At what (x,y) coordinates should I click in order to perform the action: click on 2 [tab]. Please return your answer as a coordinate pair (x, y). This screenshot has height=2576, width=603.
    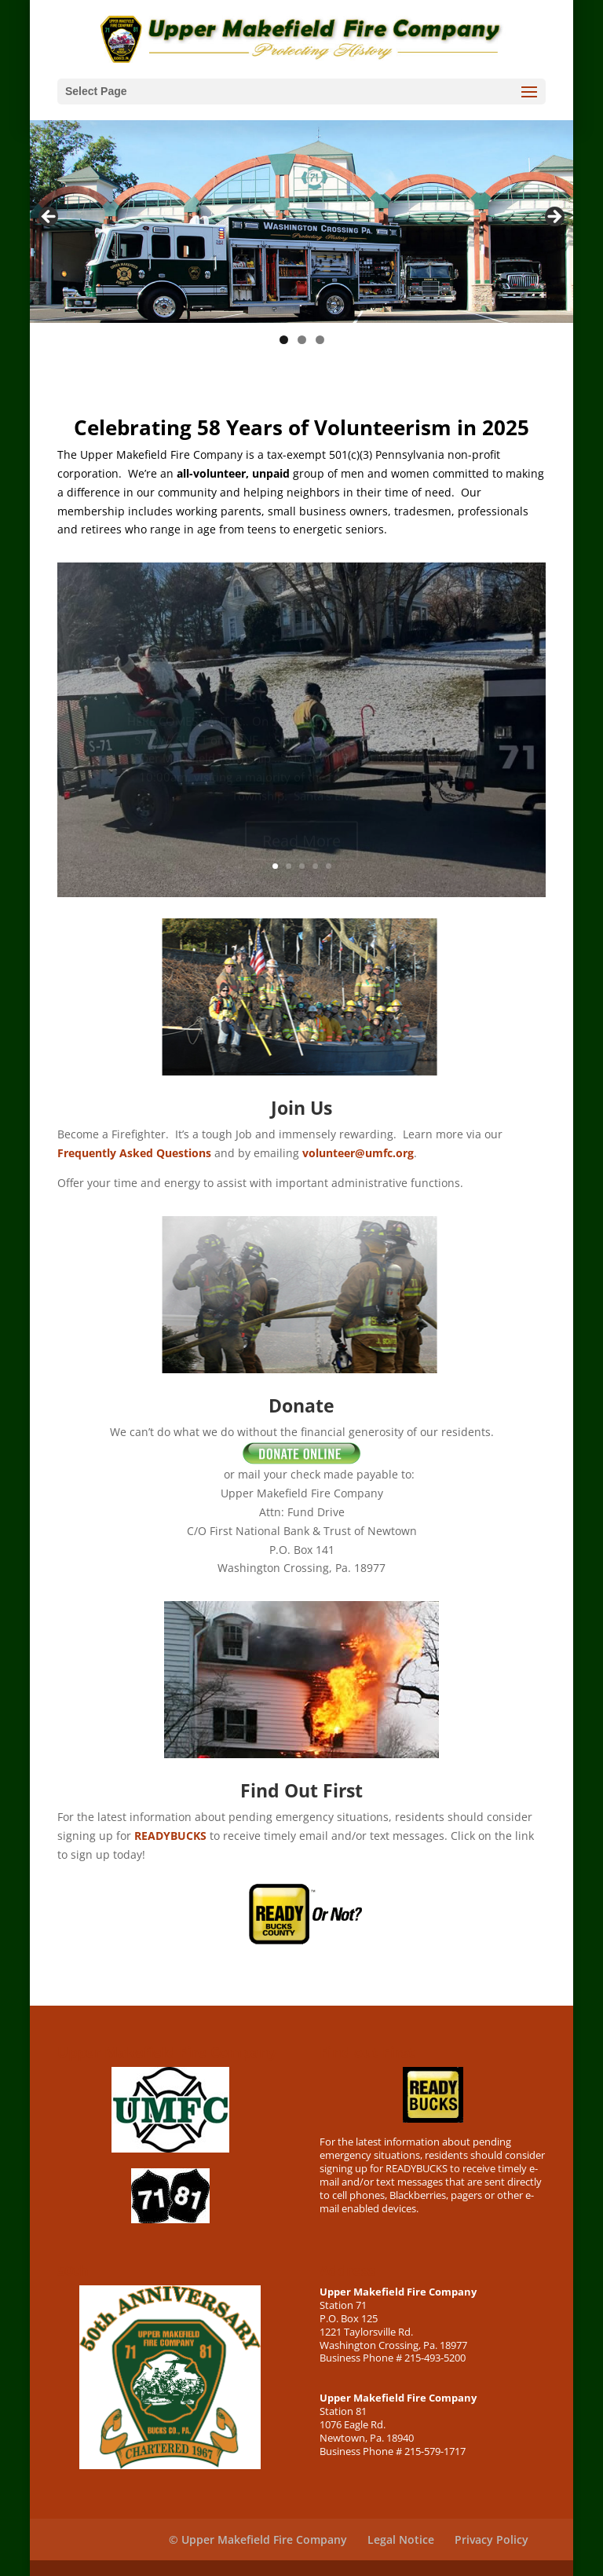
    Looking at the image, I should click on (302, 339).